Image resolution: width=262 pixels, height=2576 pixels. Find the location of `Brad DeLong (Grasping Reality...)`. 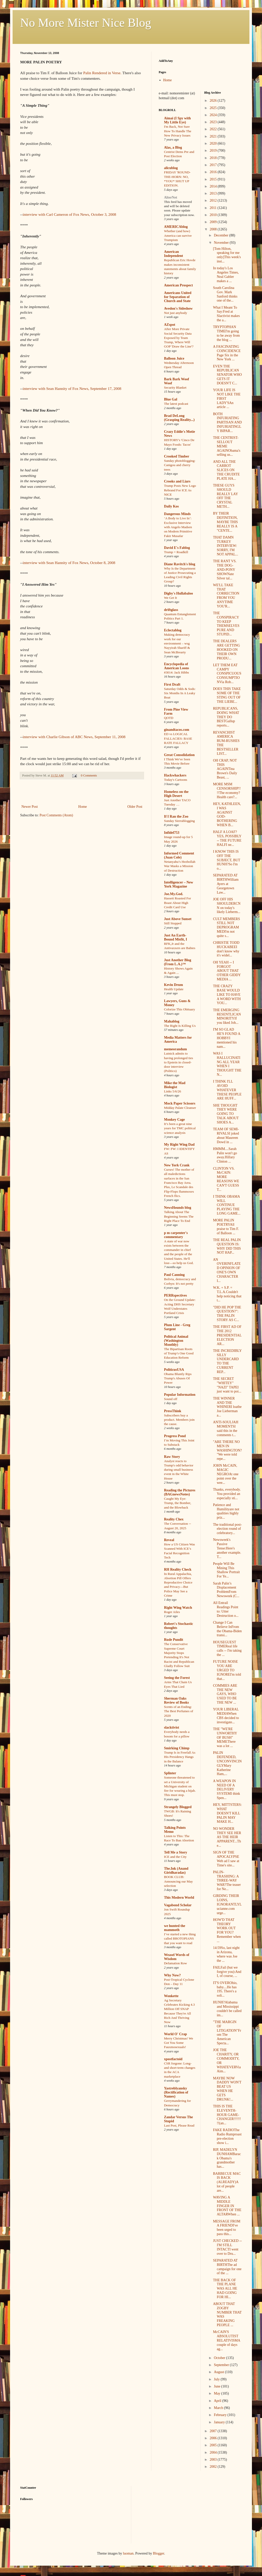

Brad DeLong (Grasping Reality...) is located at coordinates (179, 418).